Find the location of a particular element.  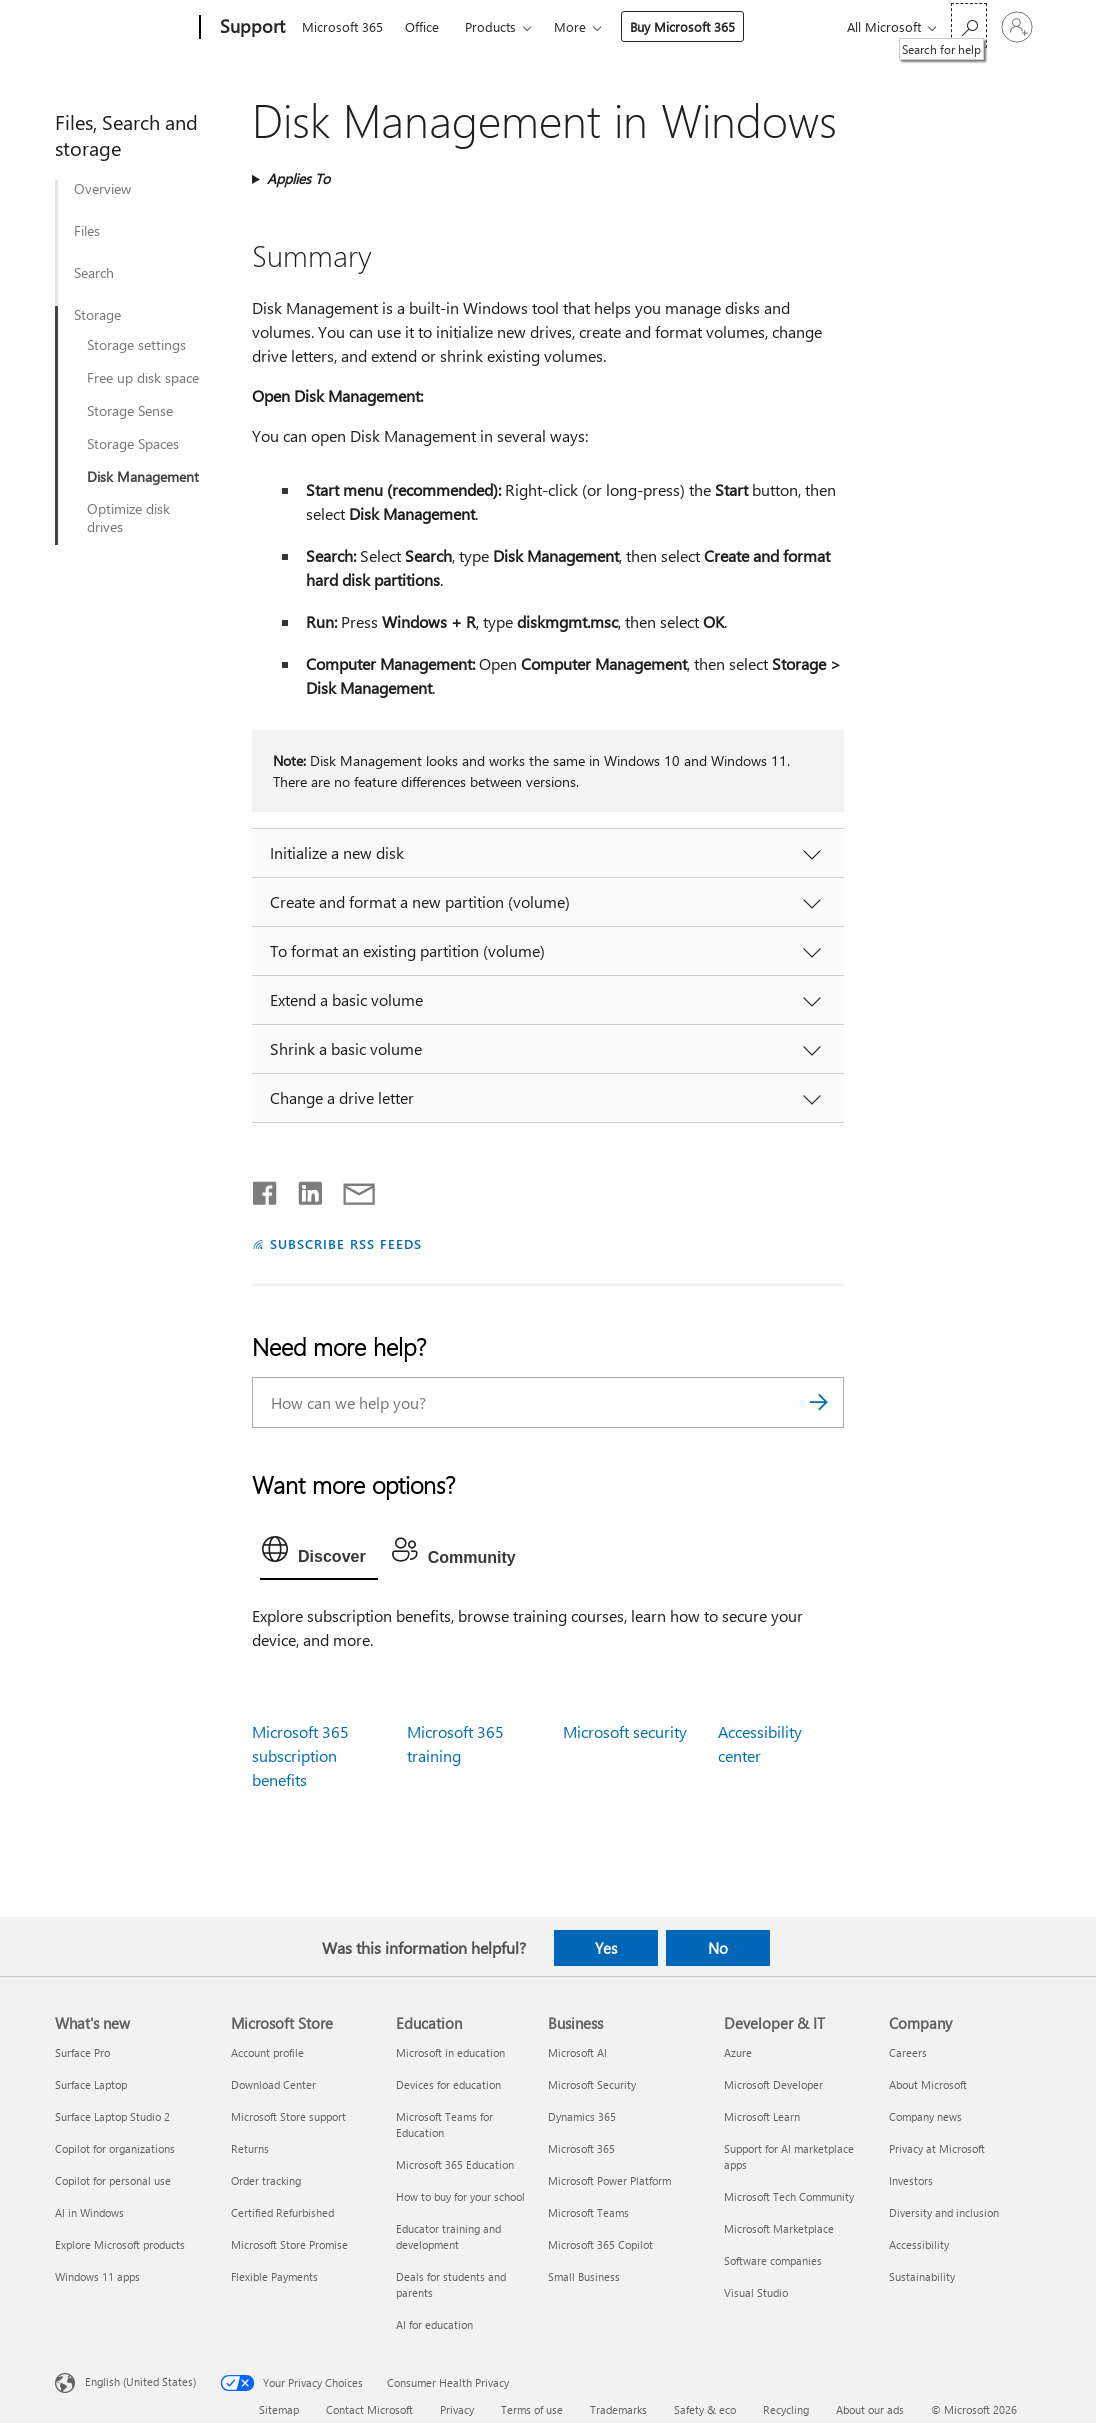

Dynamics 365 [Dynamics 365 Business] is located at coordinates (582, 2116).